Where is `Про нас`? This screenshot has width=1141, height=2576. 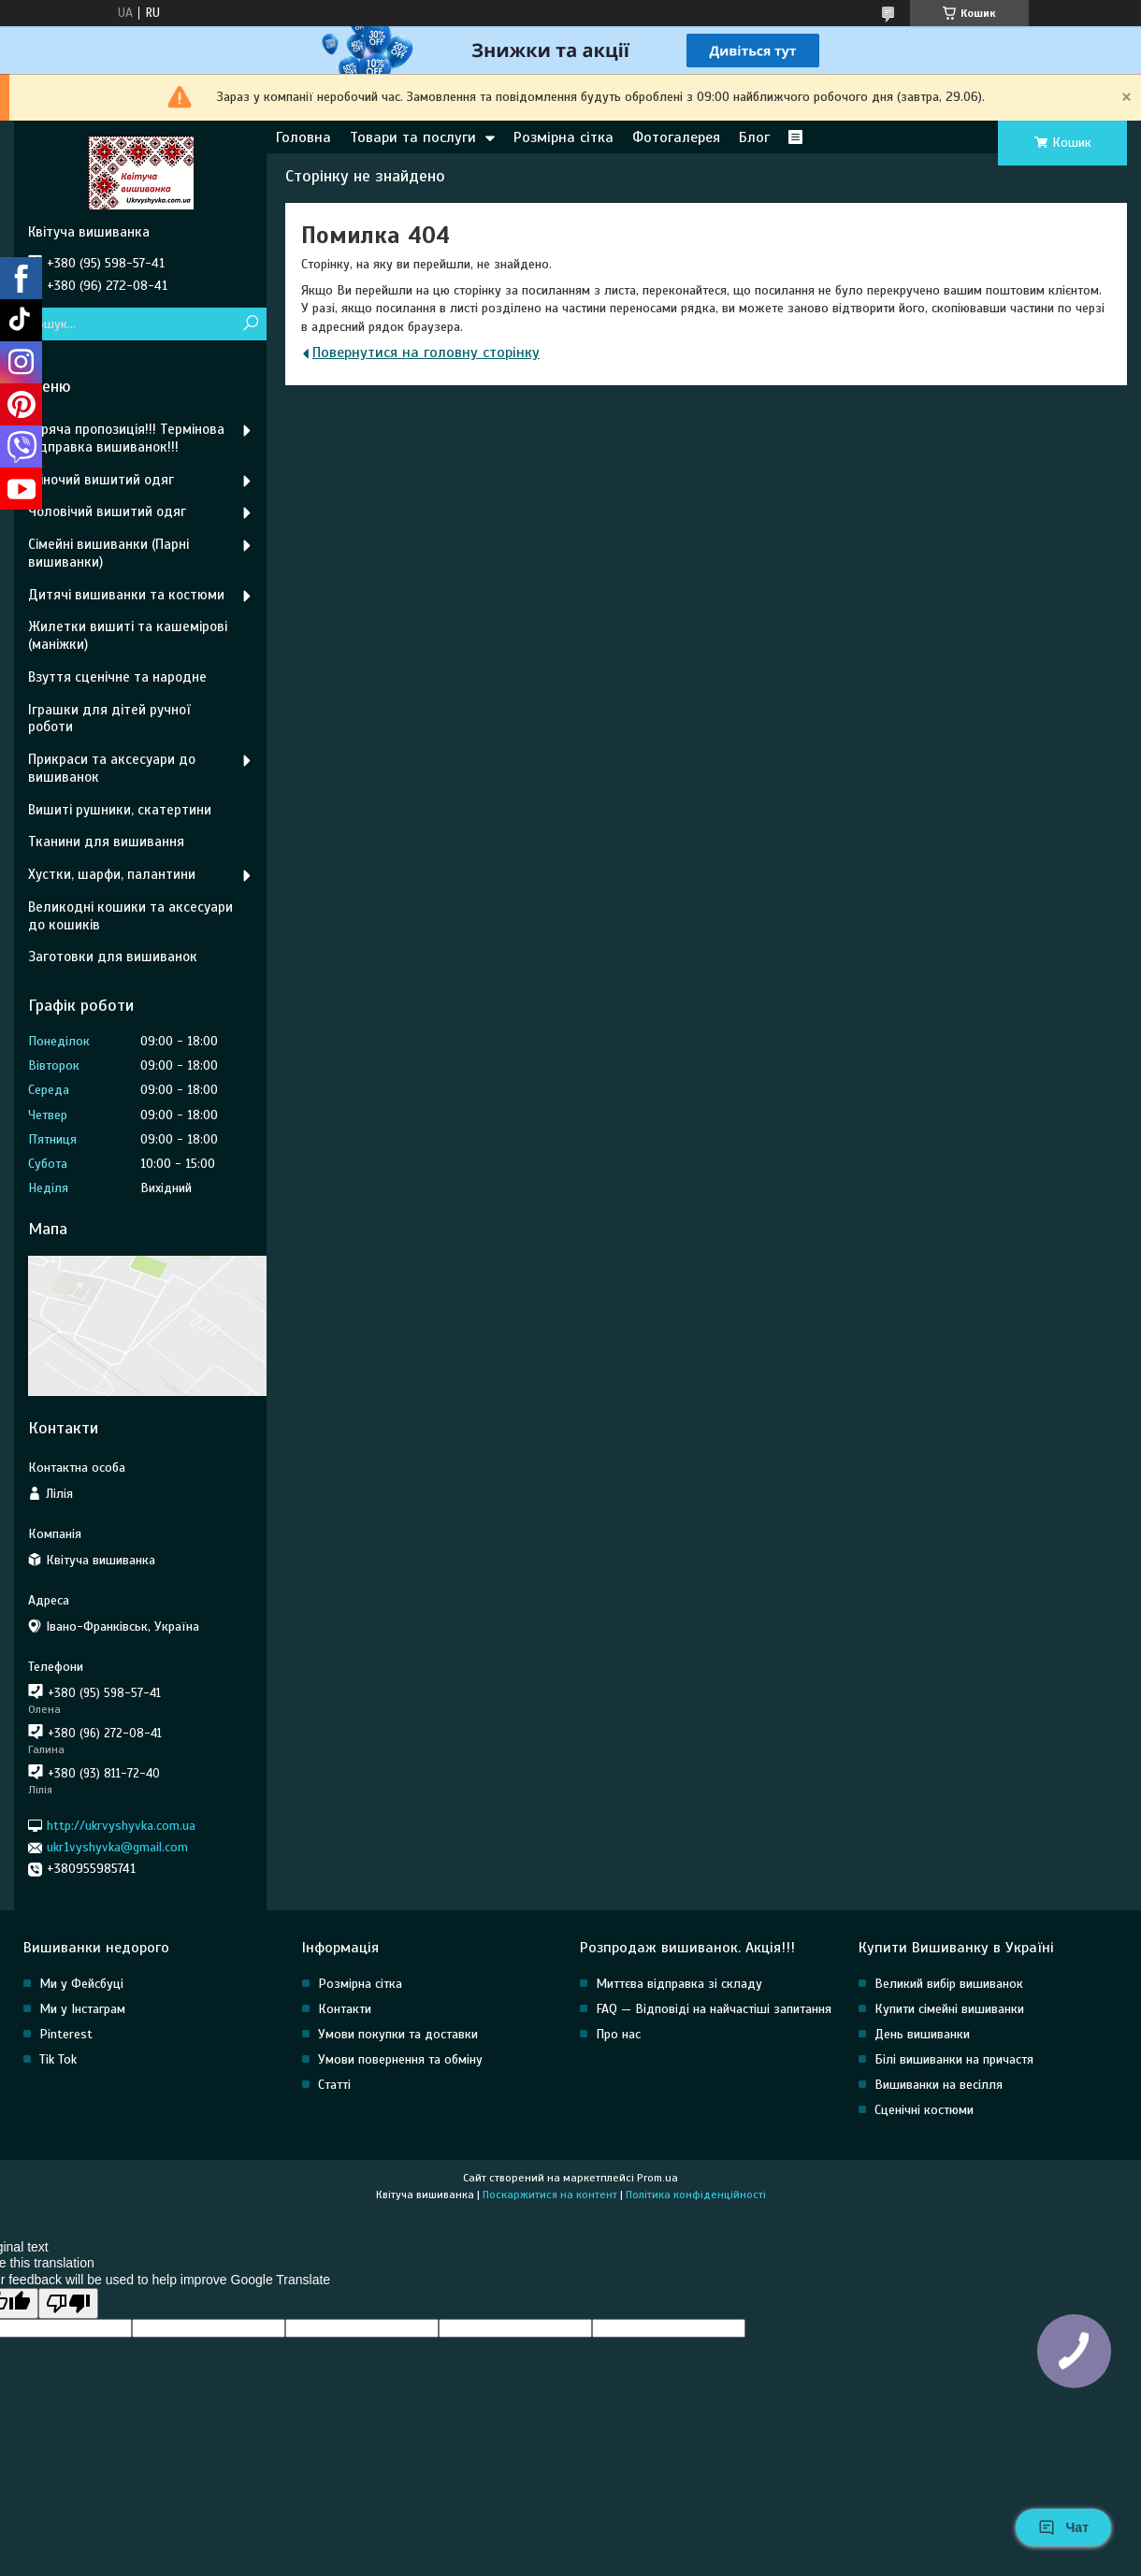 Про нас is located at coordinates (618, 2034).